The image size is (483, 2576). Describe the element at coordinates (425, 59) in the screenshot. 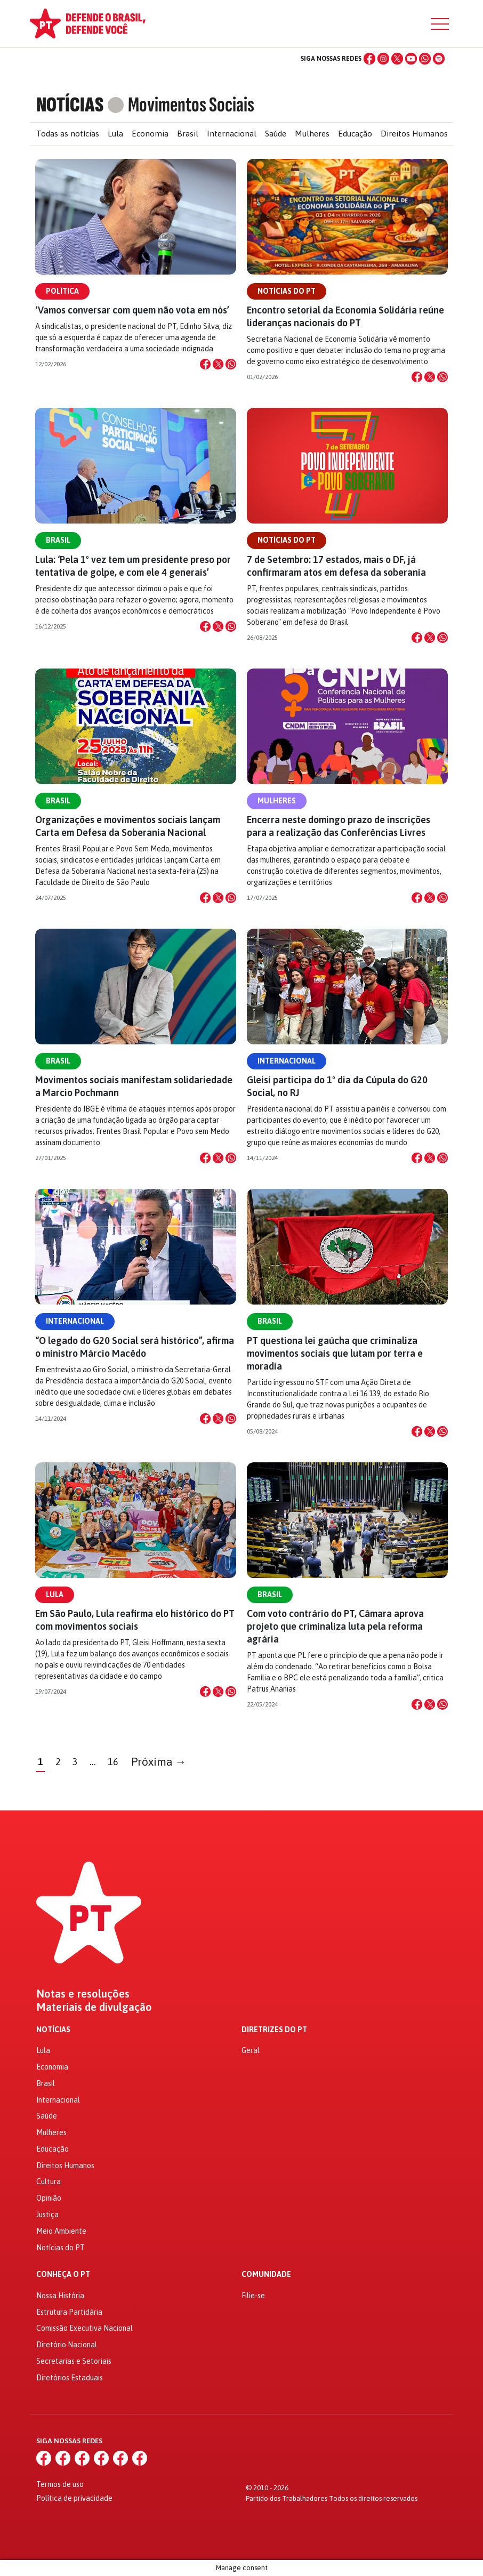

I see `[WhatsApp]` at that location.